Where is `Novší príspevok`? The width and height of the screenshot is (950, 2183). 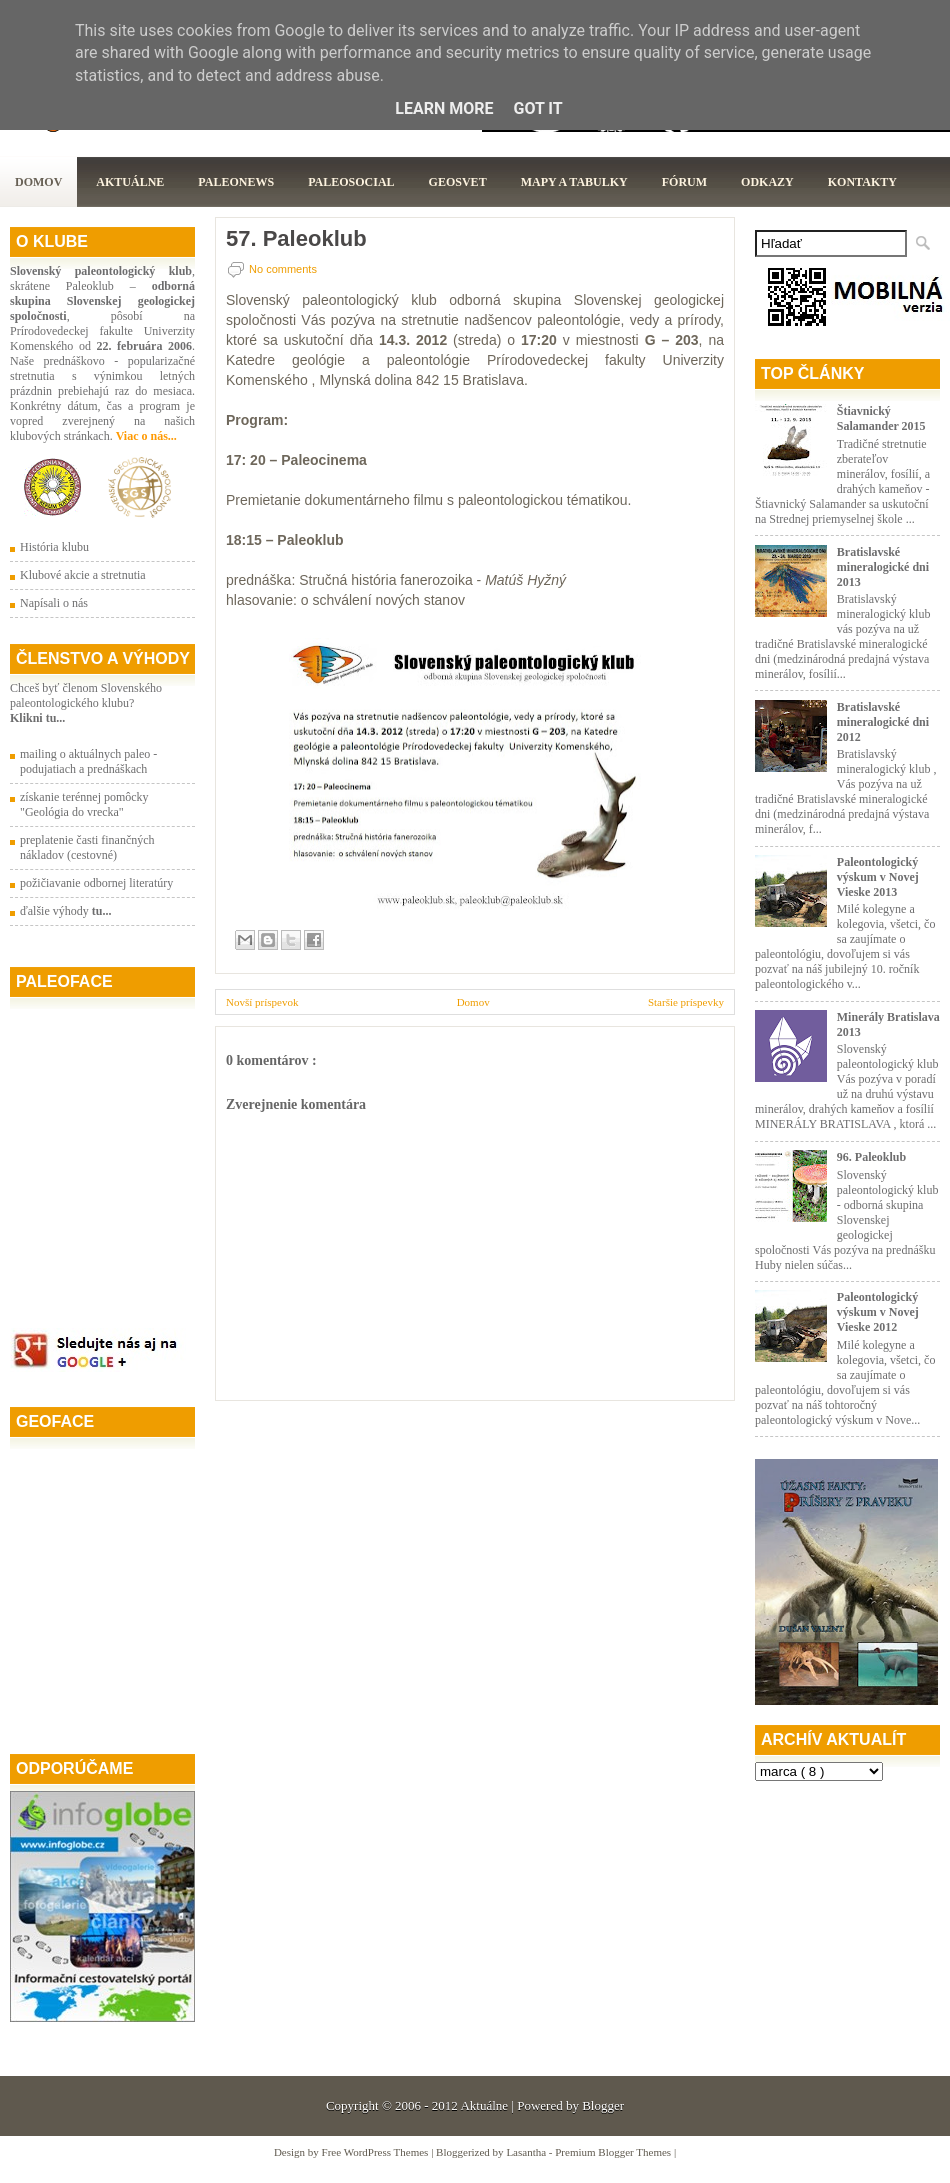 Novší príspevok is located at coordinates (262, 1002).